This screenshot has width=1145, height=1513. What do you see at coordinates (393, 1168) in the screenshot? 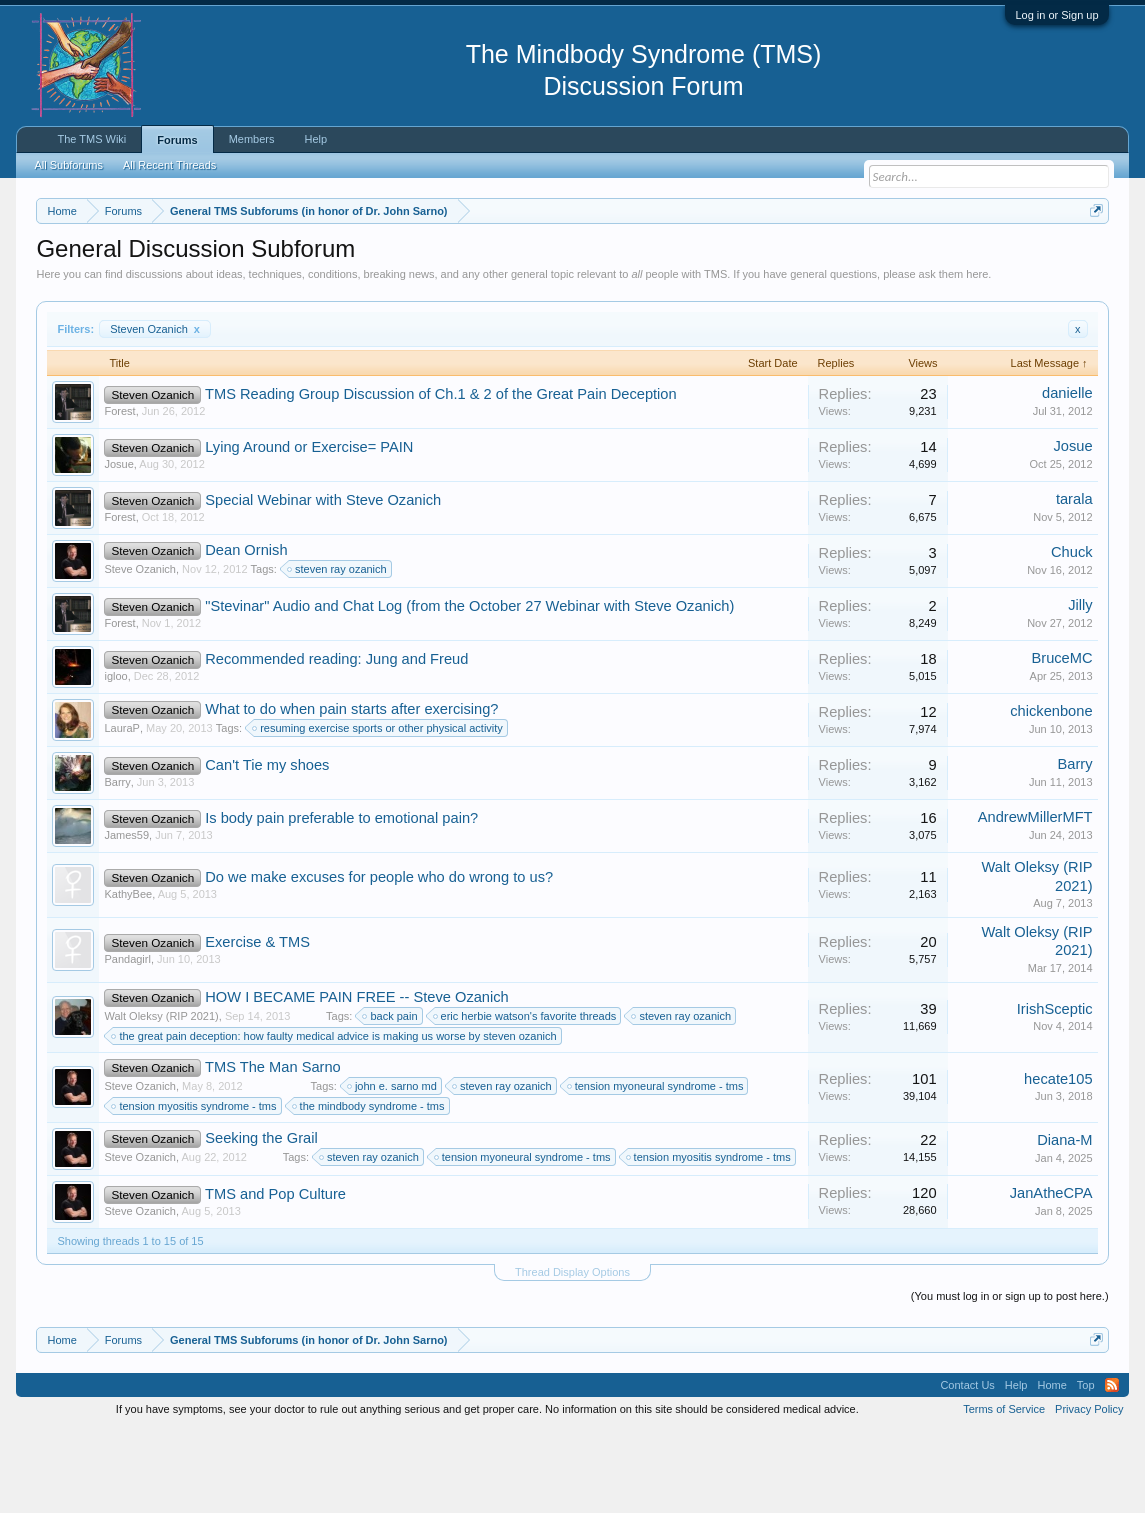
I see `john e. sarno md` at bounding box center [393, 1168].